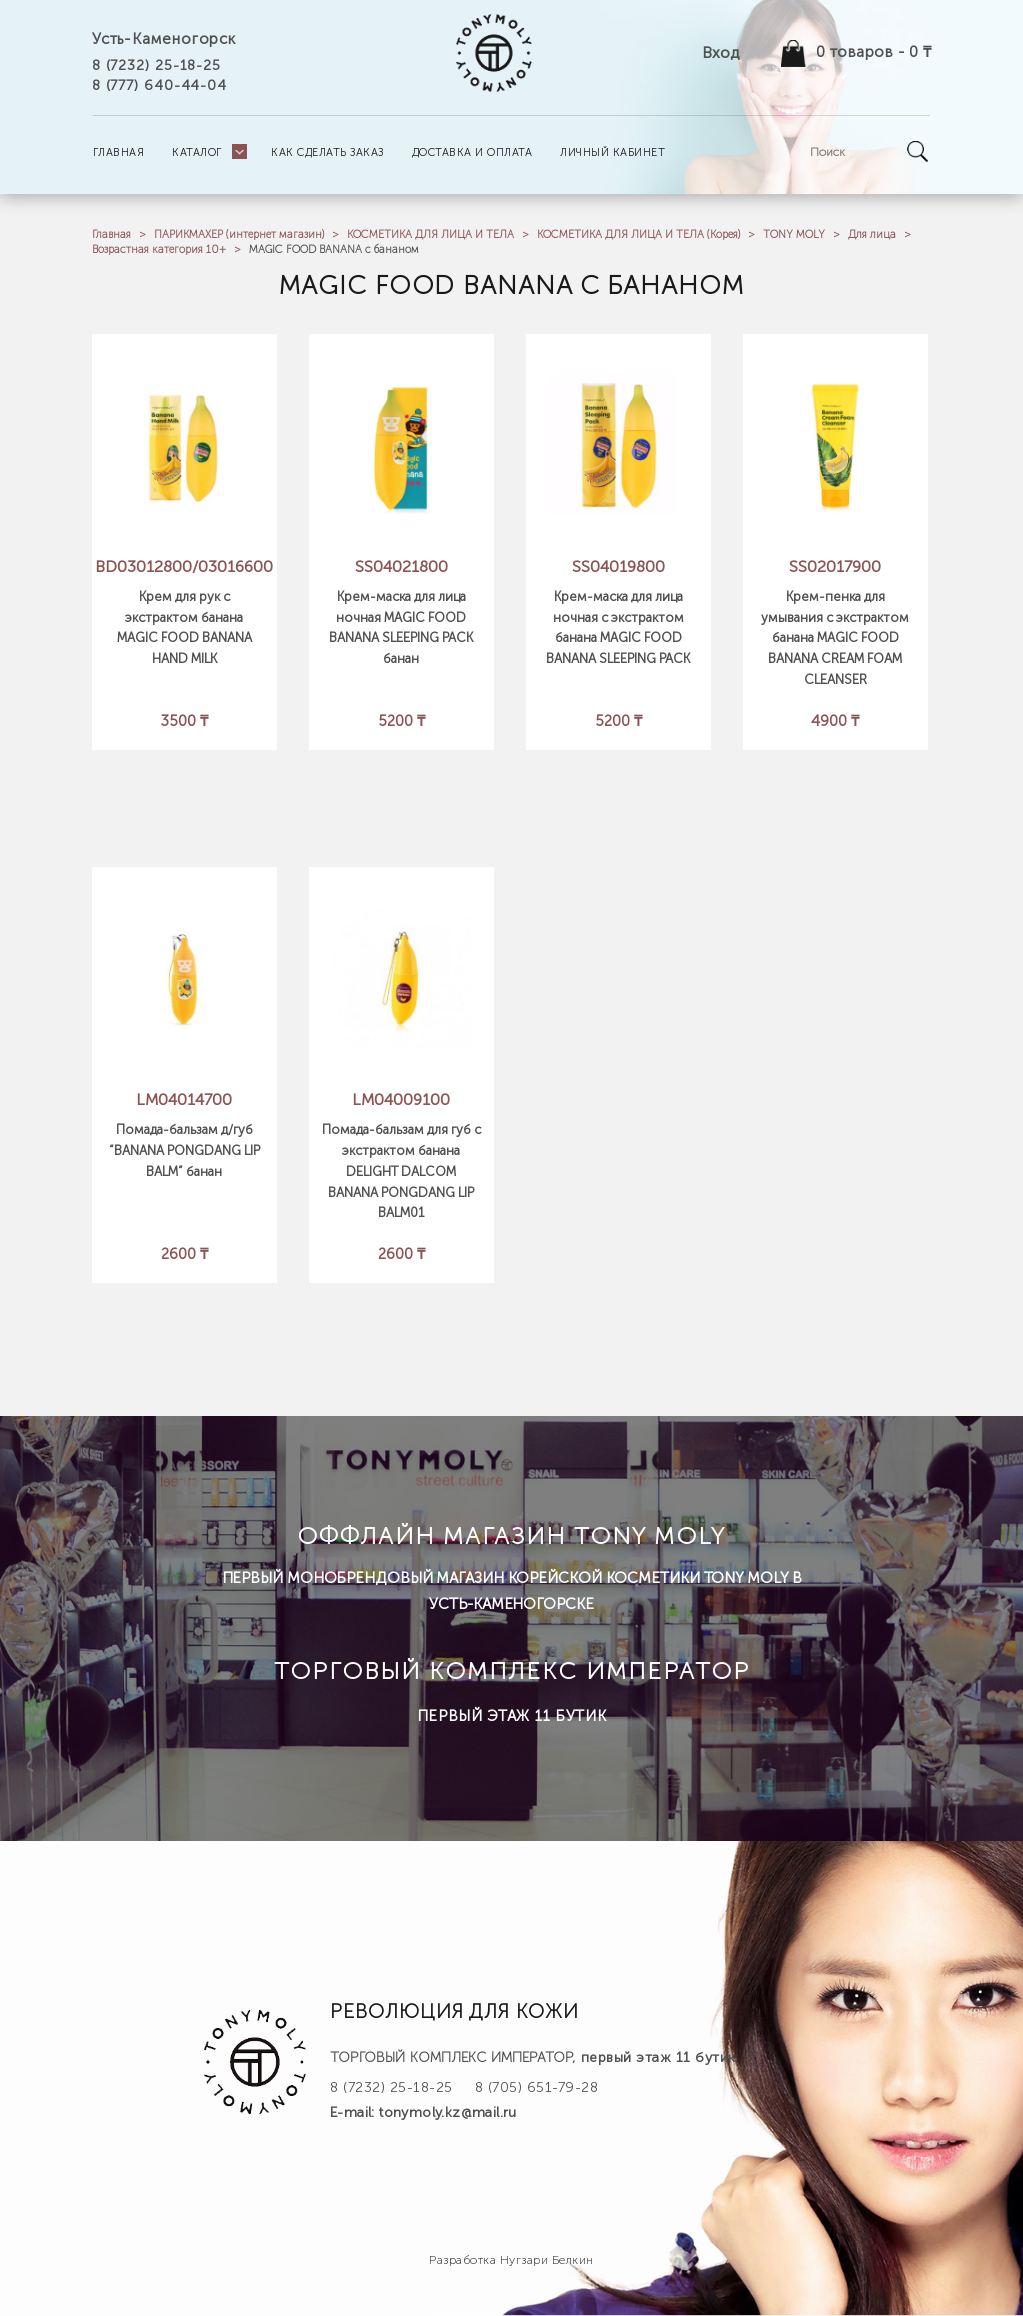  Describe the element at coordinates (111, 234) in the screenshot. I see `Главная` at that location.